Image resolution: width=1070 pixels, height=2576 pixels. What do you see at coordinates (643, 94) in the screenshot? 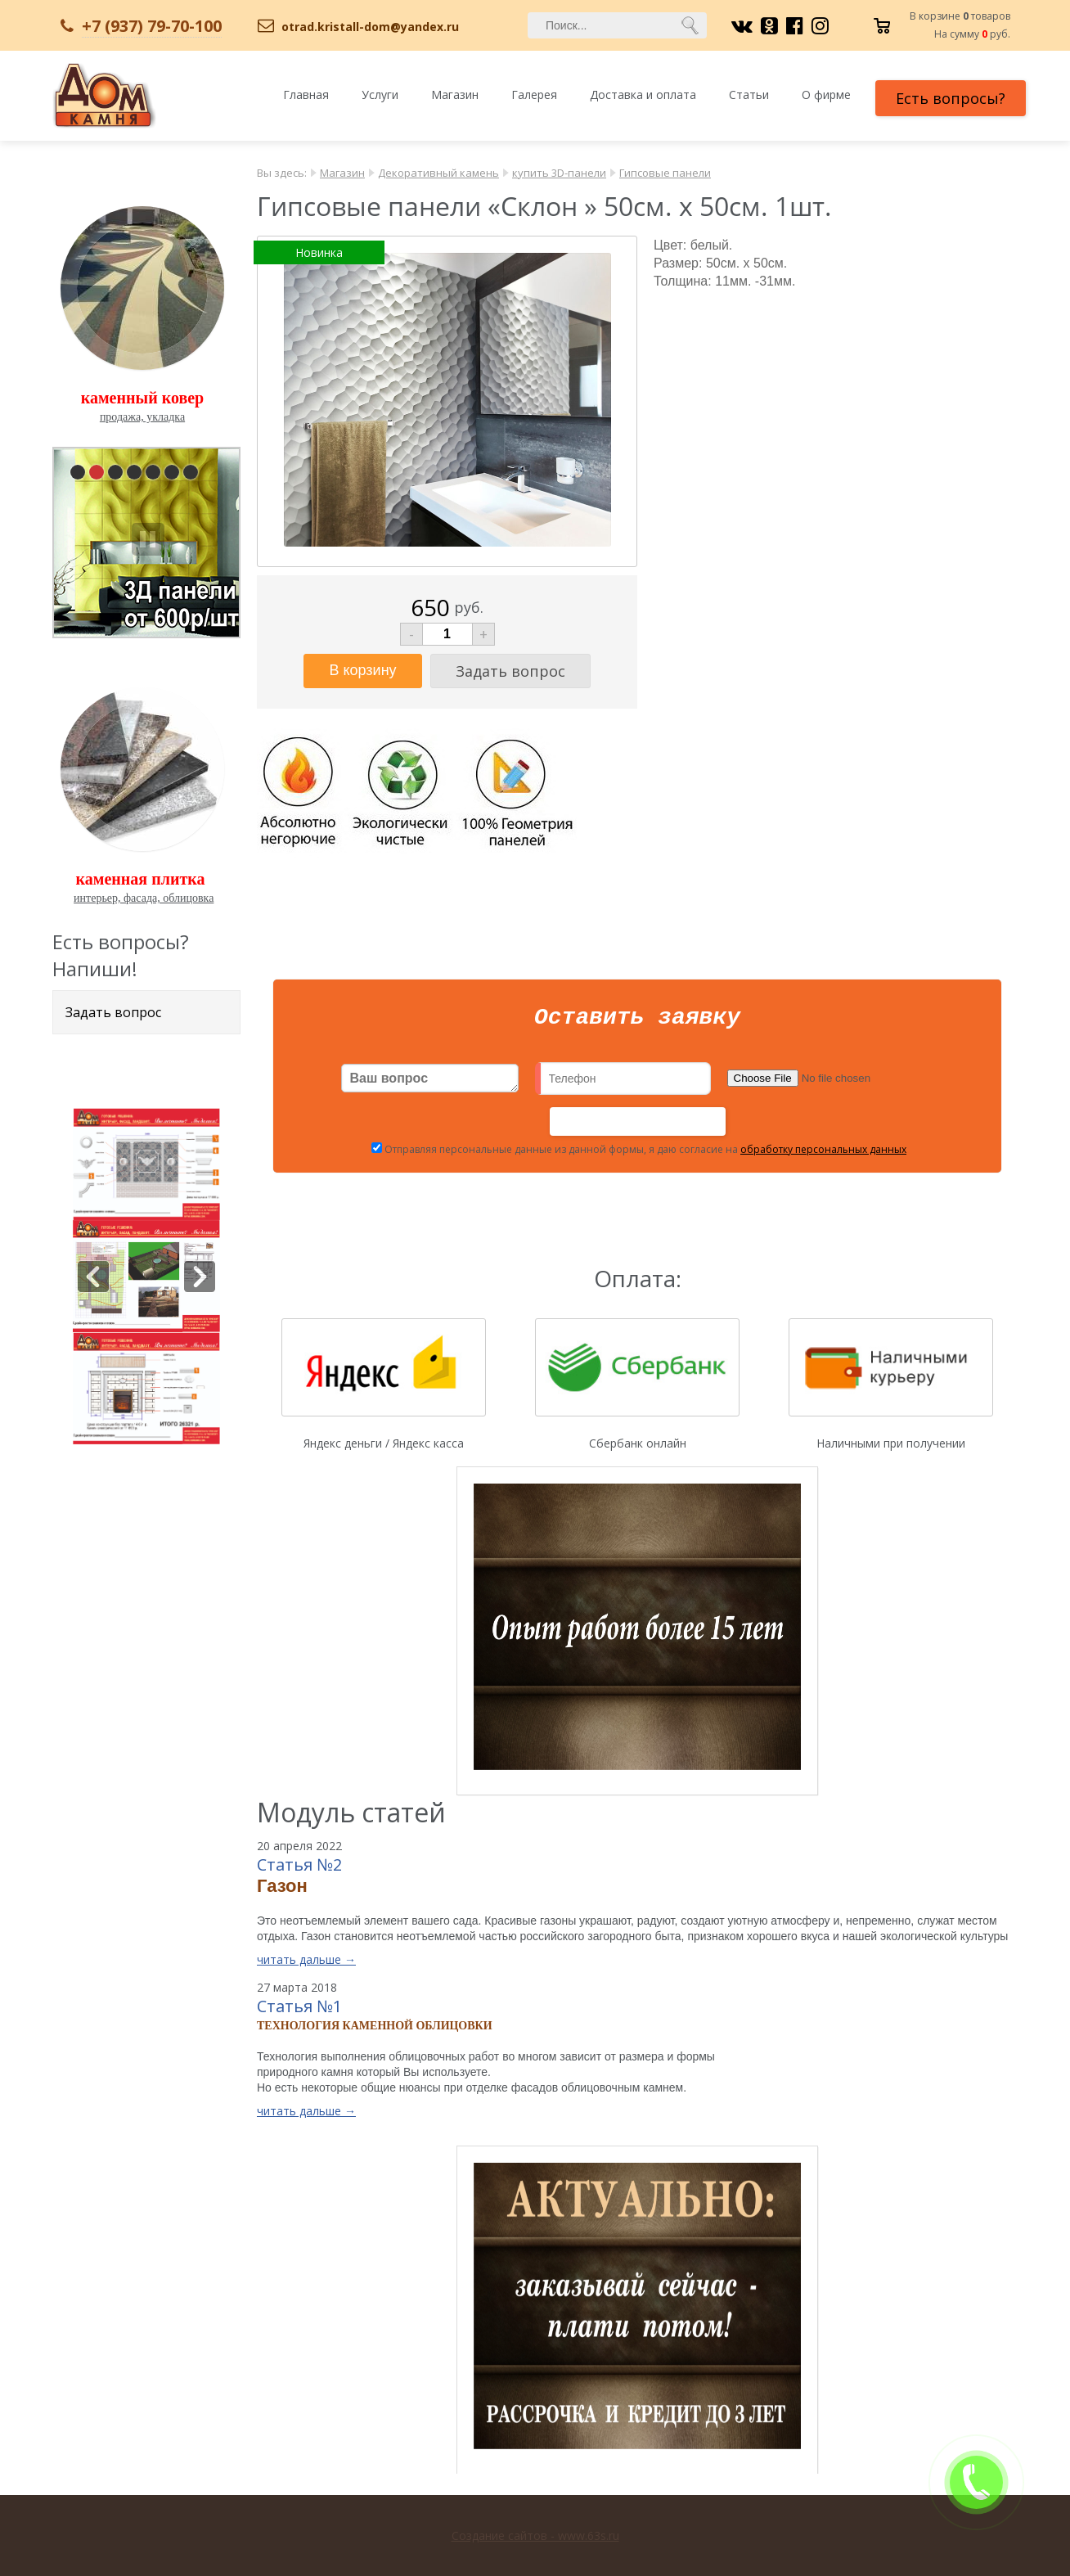
I see `Доставка и оплата` at bounding box center [643, 94].